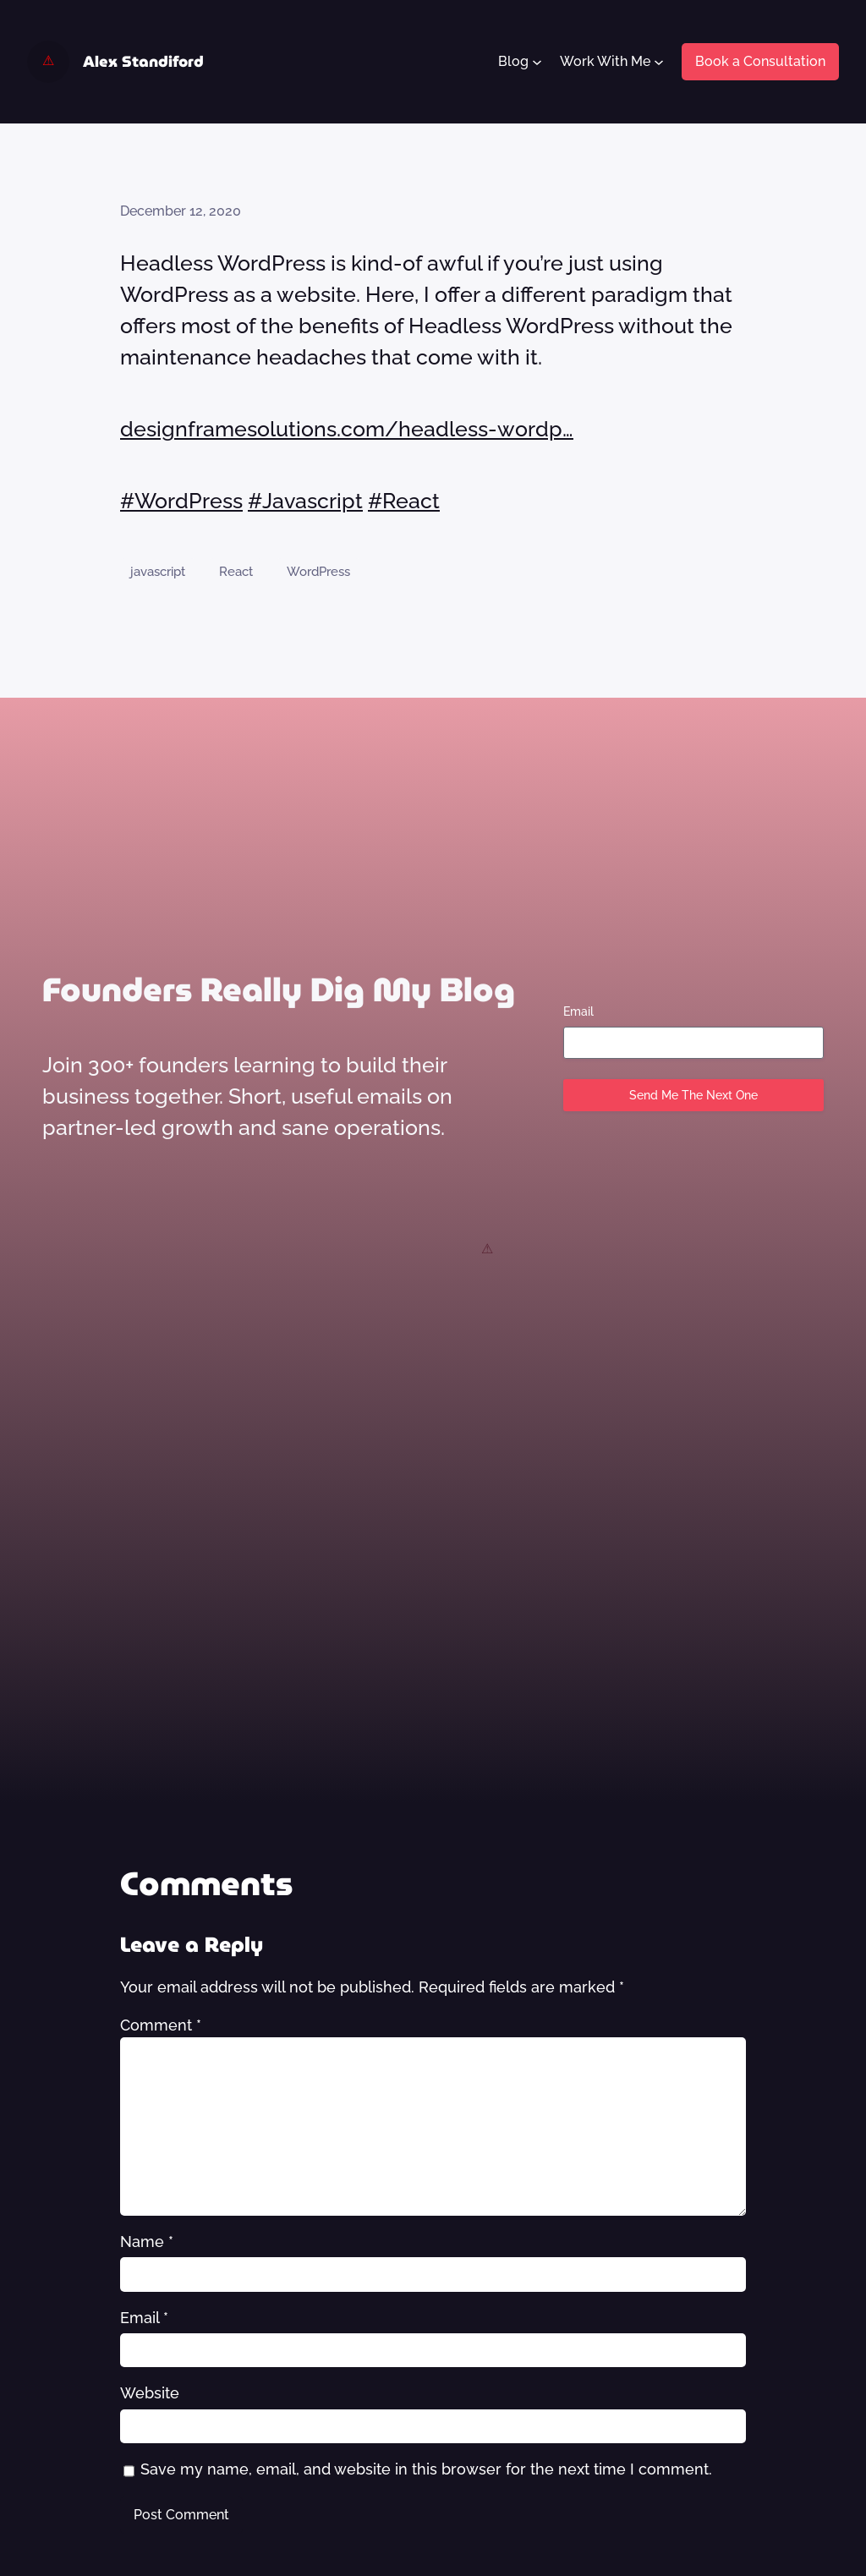  What do you see at coordinates (160, 2025) in the screenshot?
I see `Comment` at bounding box center [160, 2025].